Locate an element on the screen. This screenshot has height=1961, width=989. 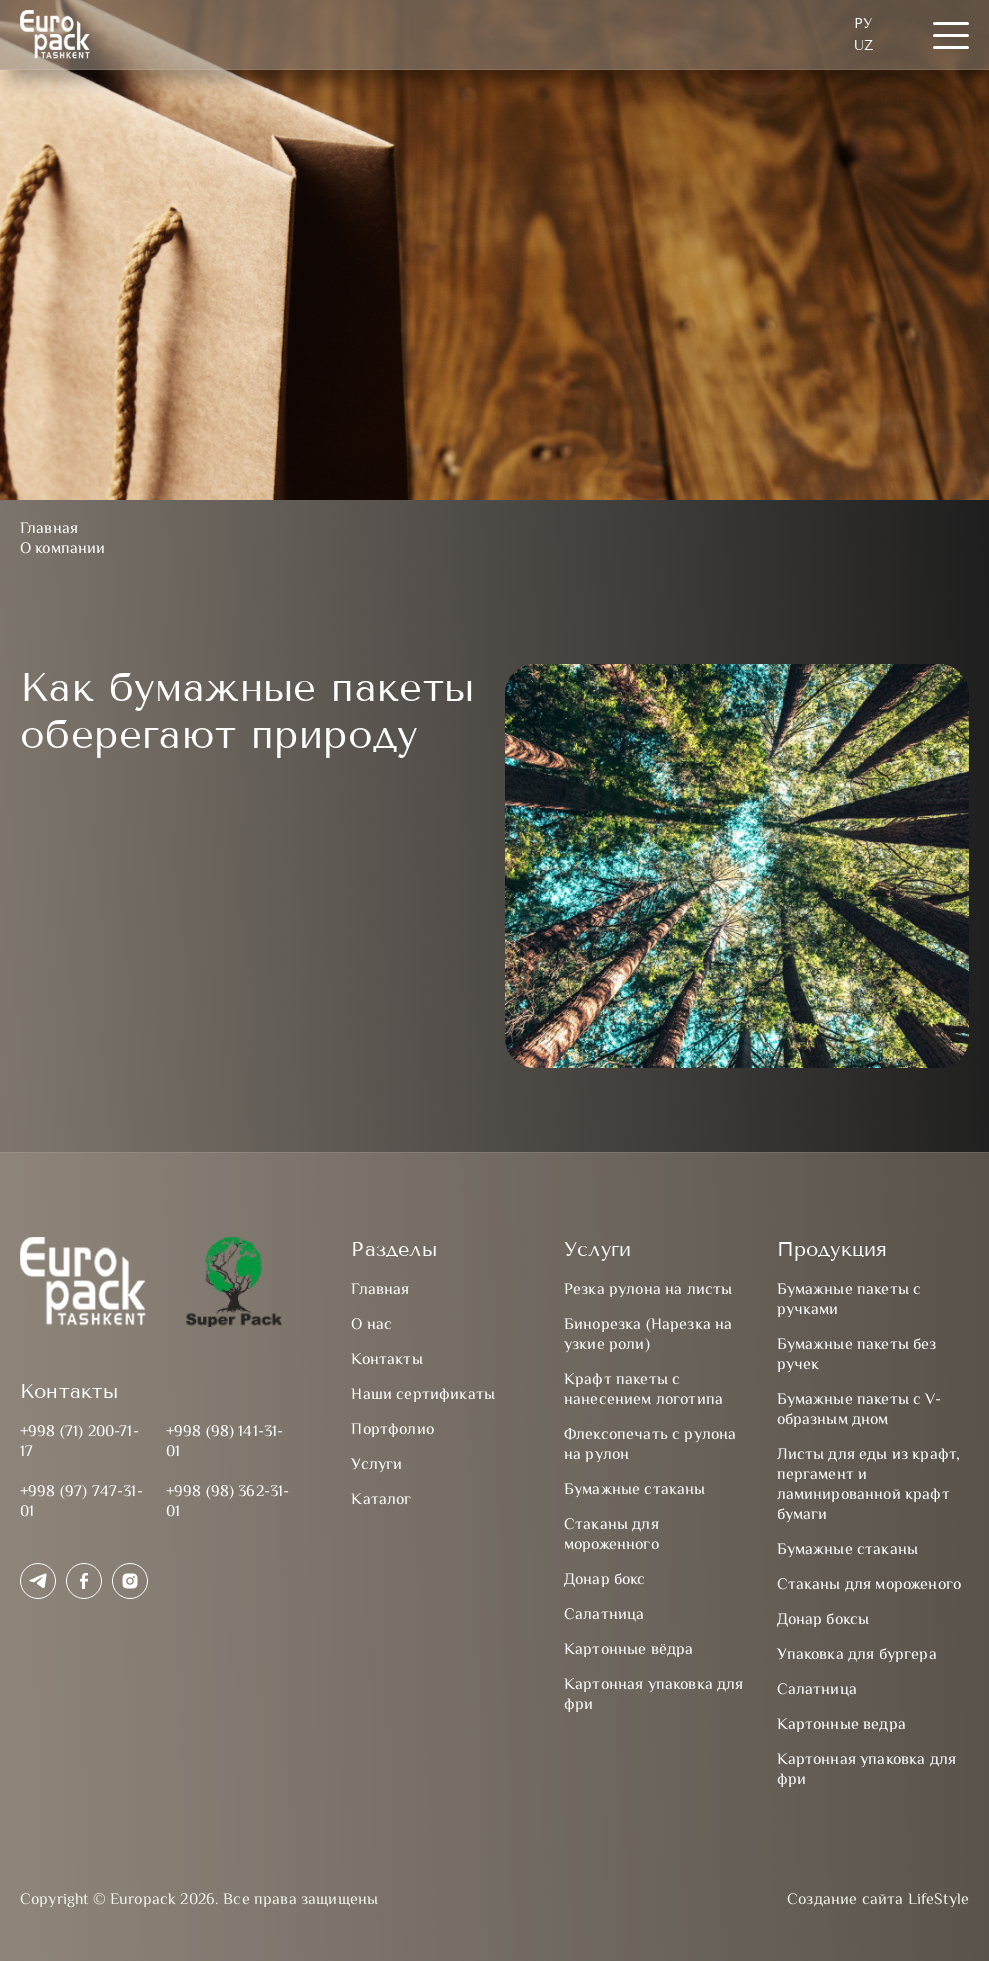
Главная is located at coordinates (380, 1290).